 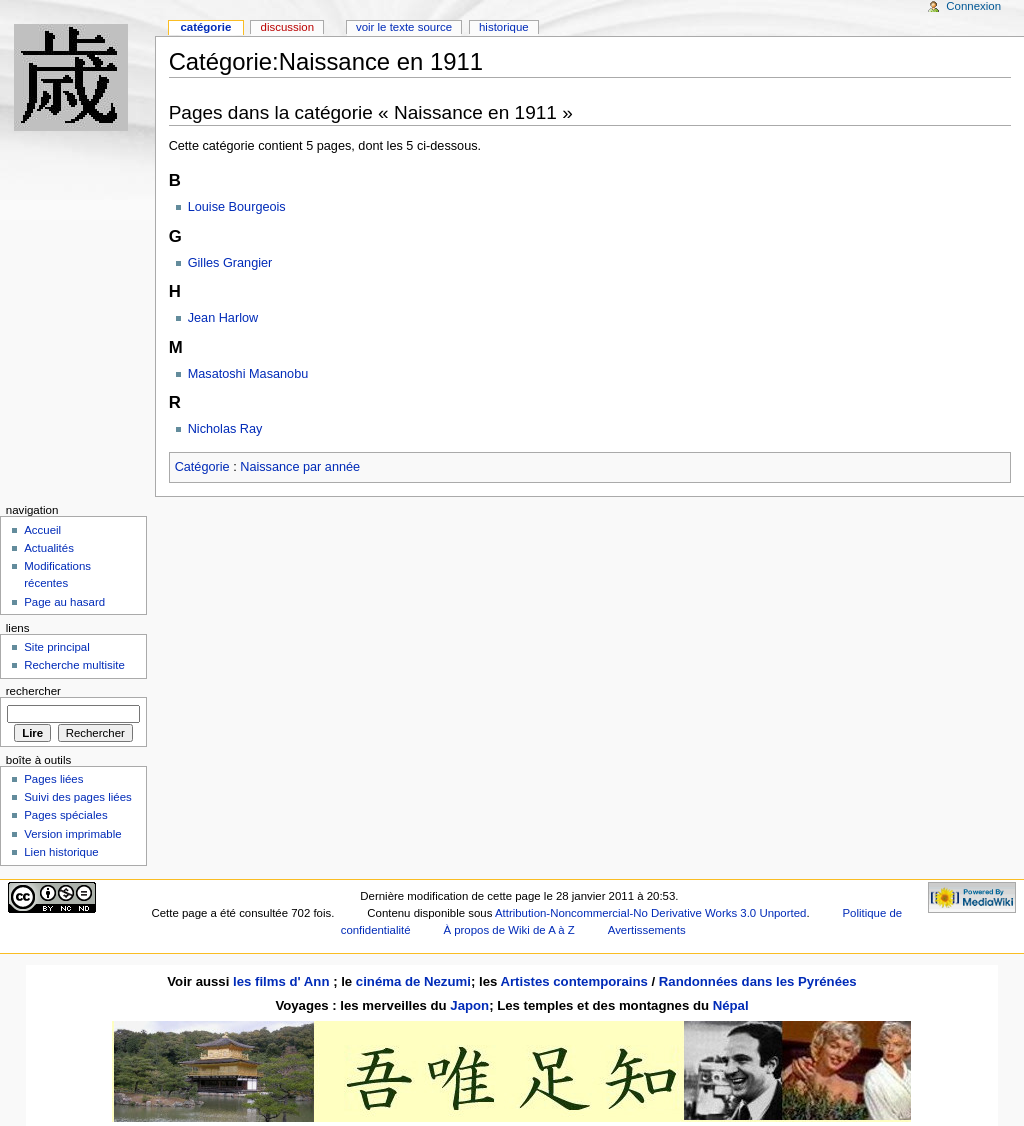 I want to click on Randonnées dans les Pyrénées, so click(x=758, y=981).